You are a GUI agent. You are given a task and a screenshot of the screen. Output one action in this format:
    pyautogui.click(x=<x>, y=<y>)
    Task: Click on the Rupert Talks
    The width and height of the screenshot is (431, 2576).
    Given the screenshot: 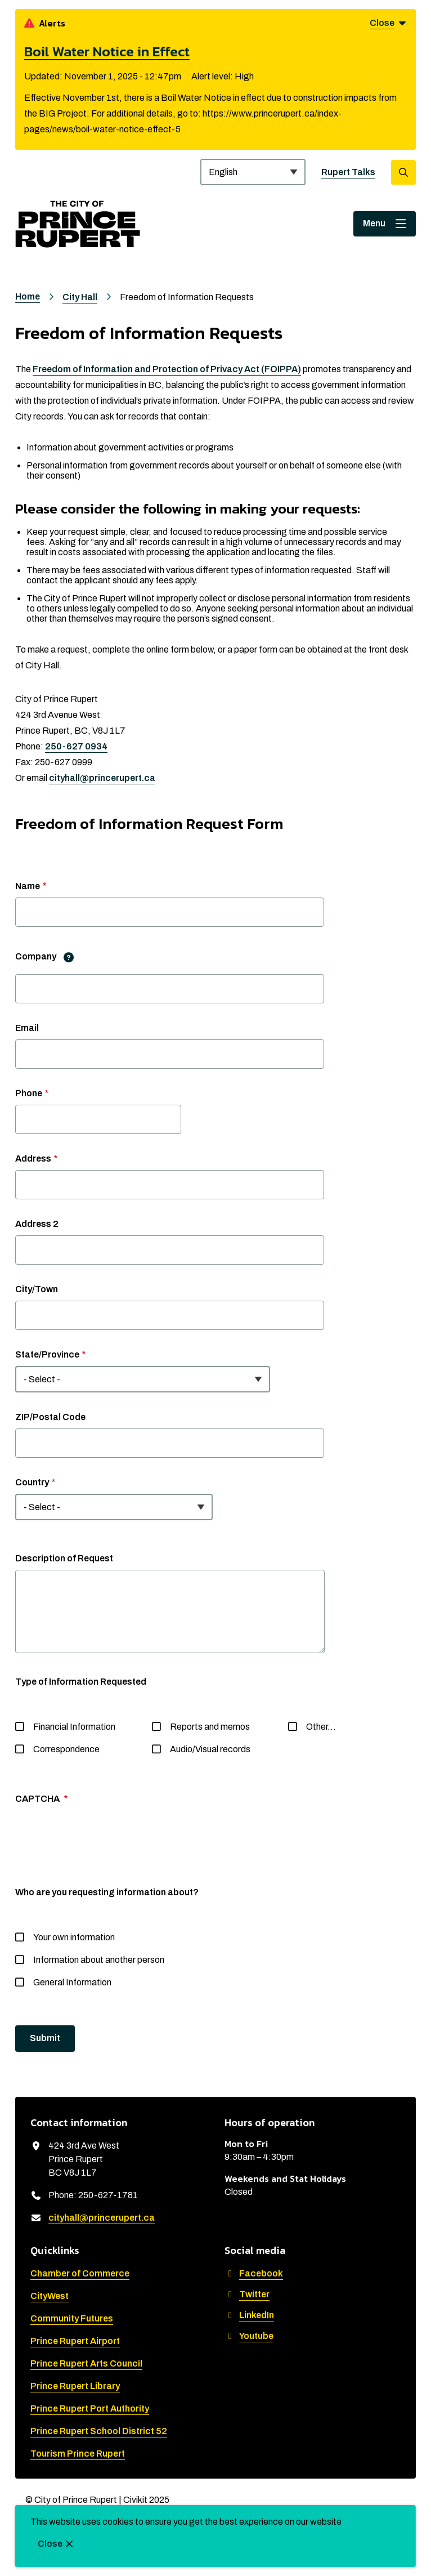 What is the action you would take?
    pyautogui.click(x=348, y=172)
    